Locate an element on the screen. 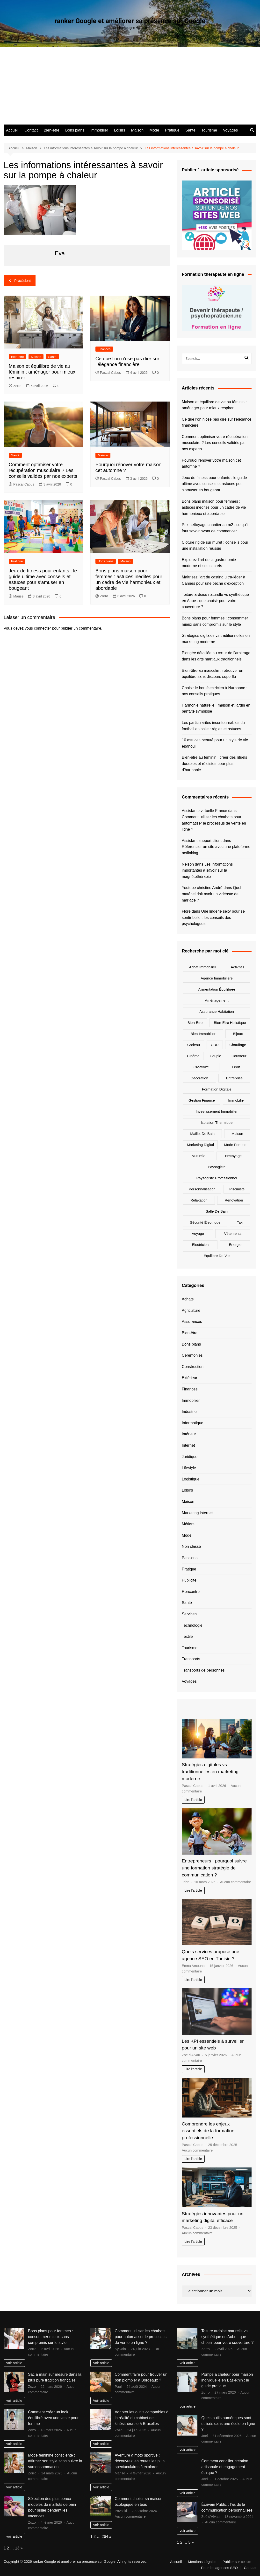  Maison et équilibre de vie au féminin : aménager pour mieux respirer is located at coordinates (42, 371).